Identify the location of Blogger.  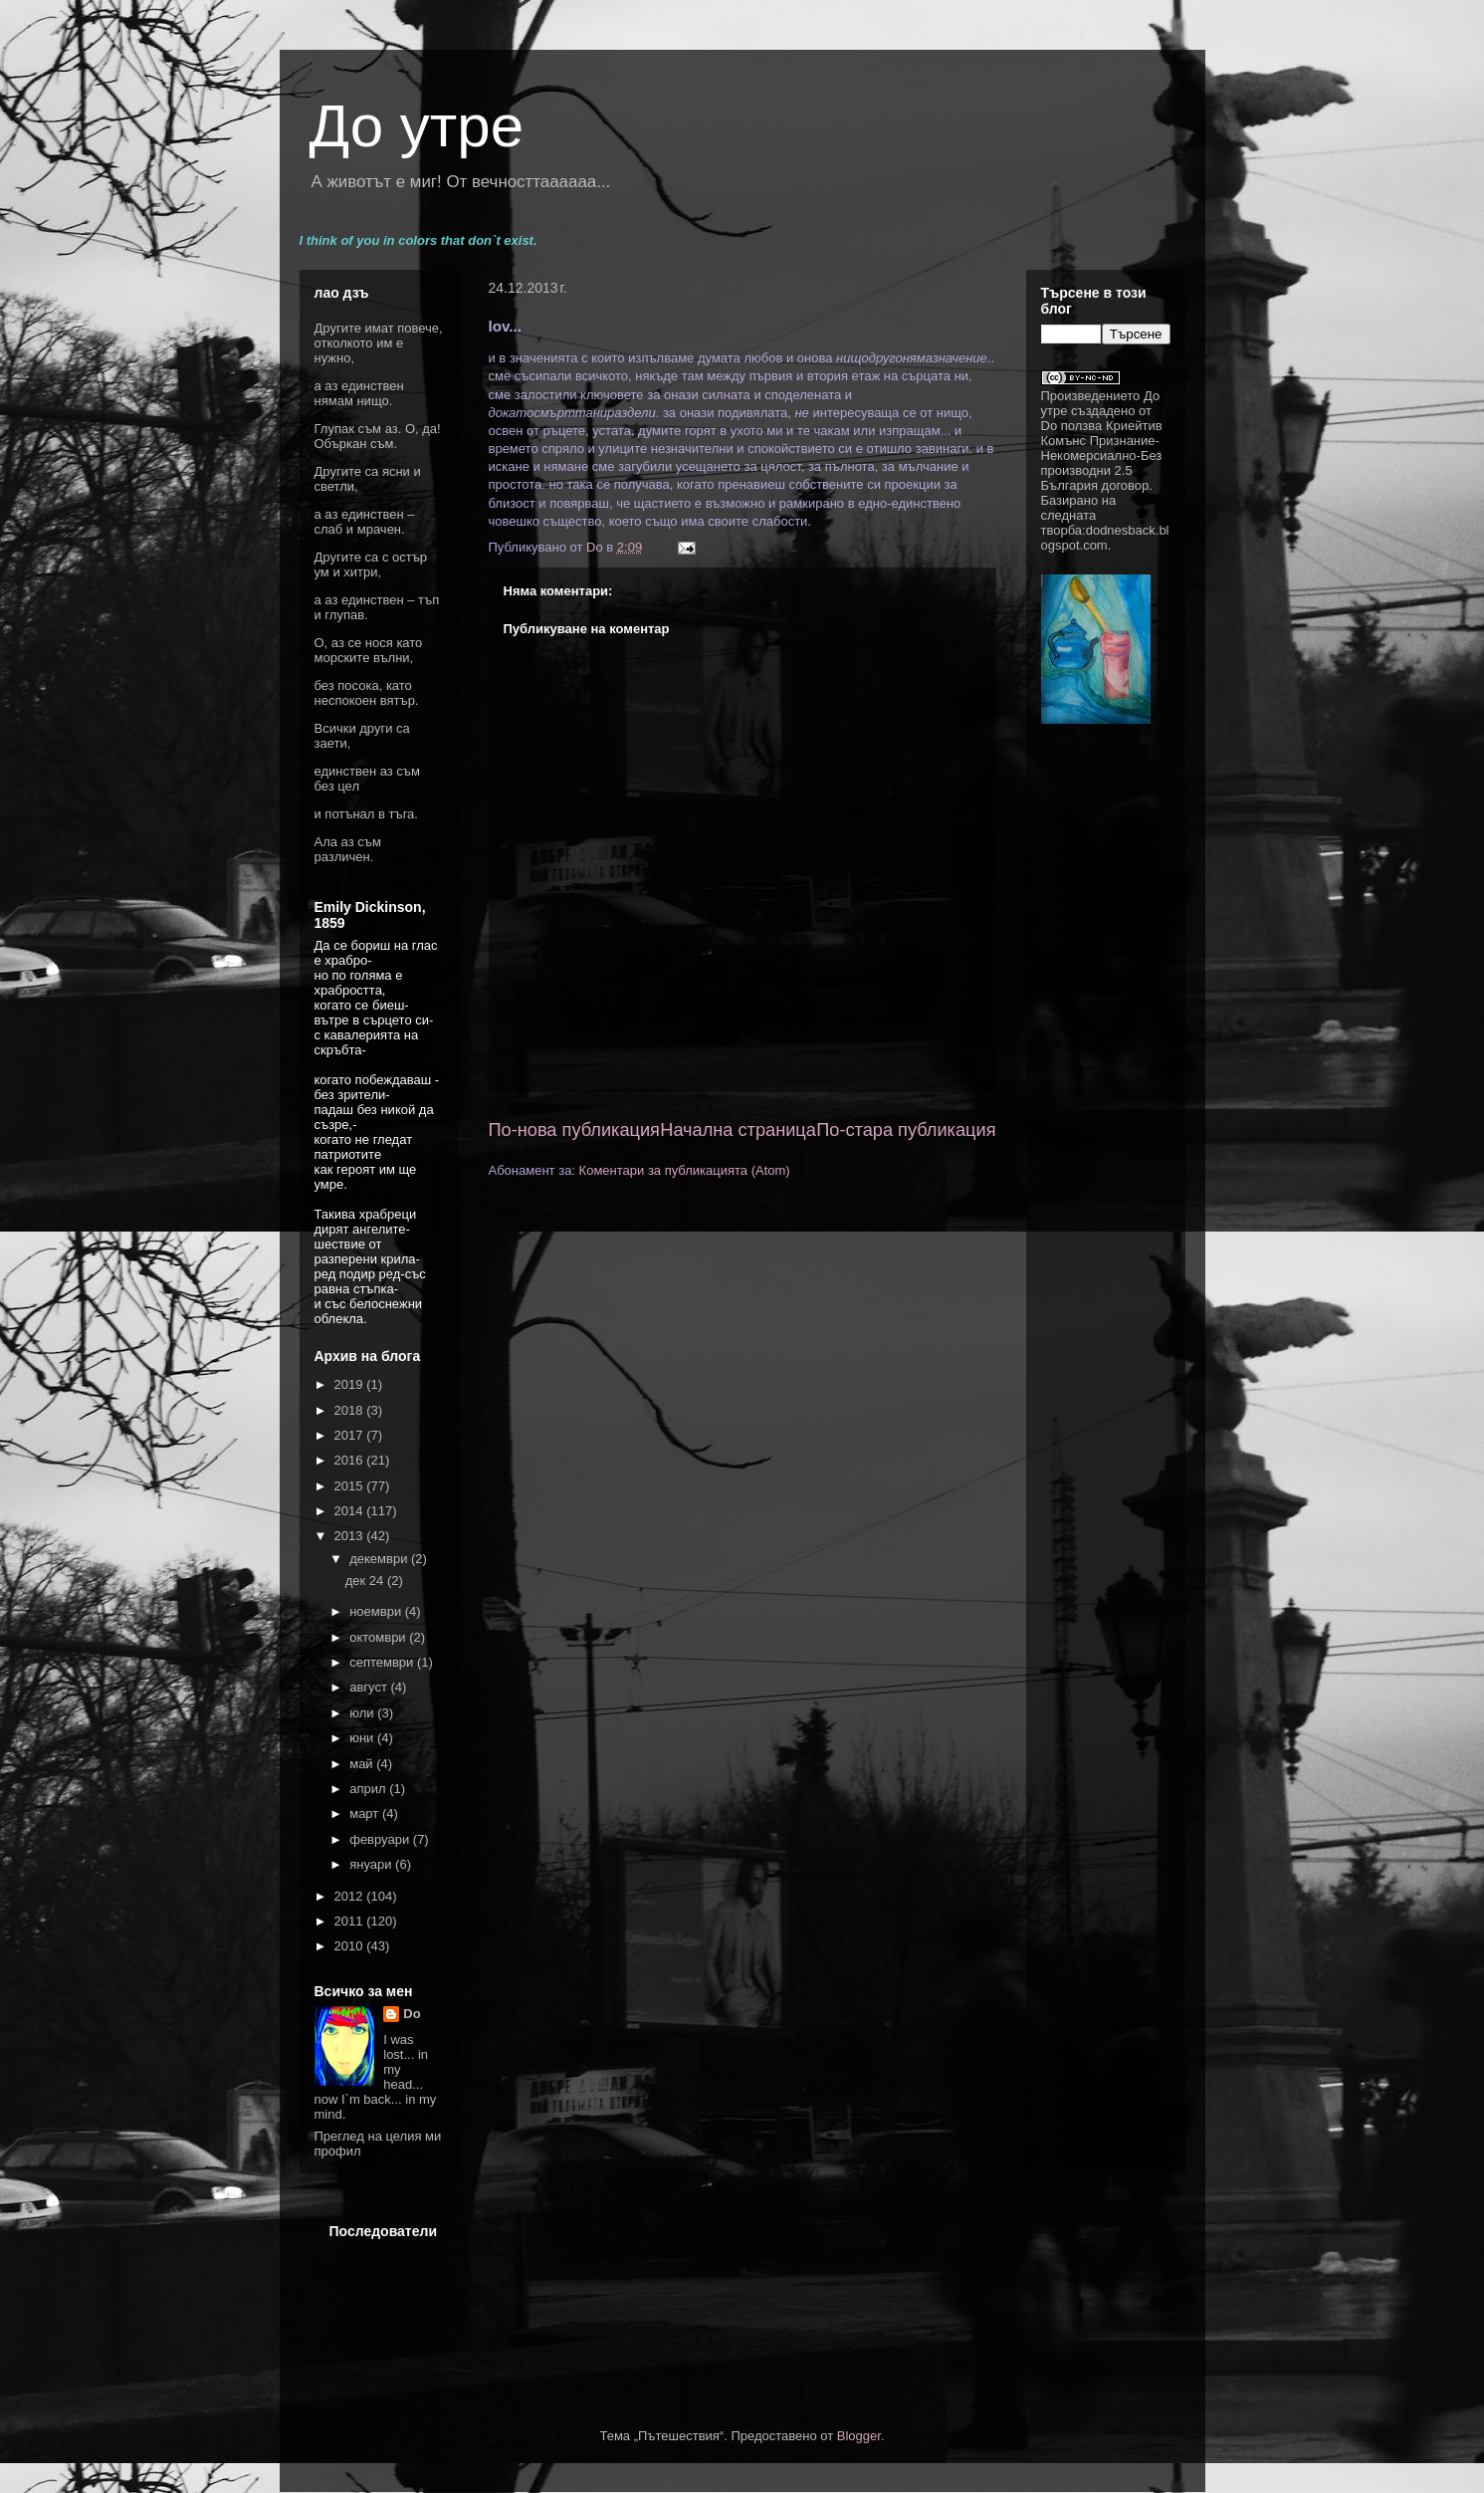
(859, 2435).